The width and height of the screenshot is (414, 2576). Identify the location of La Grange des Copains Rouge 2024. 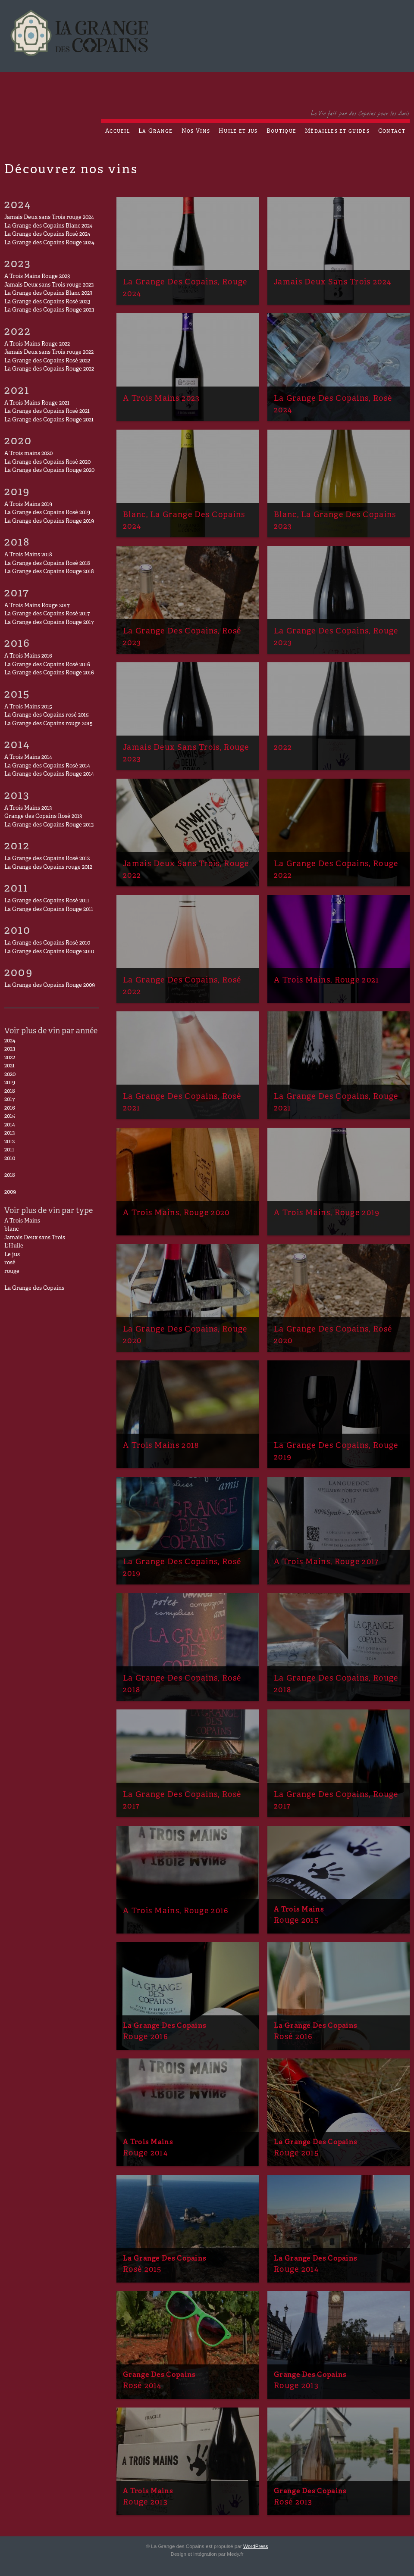
(49, 243).